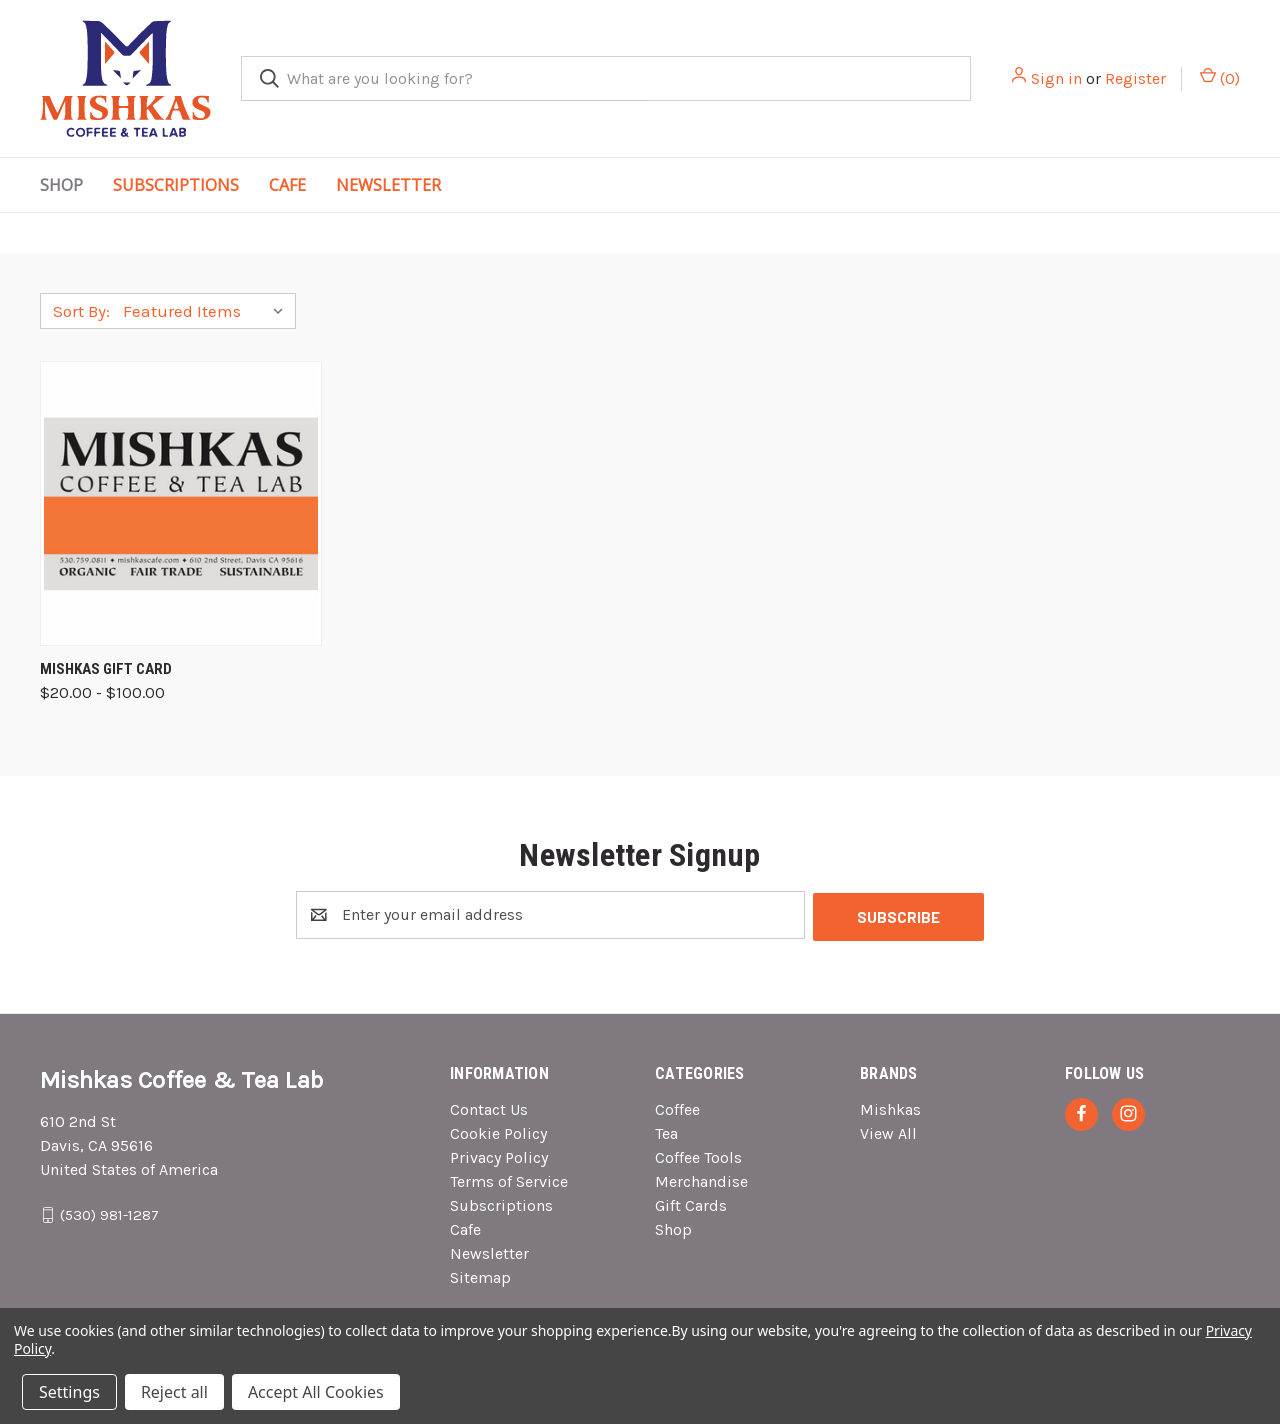 This screenshot has width=1280, height=1424. What do you see at coordinates (81, 311) in the screenshot?
I see `Sort By:` at bounding box center [81, 311].